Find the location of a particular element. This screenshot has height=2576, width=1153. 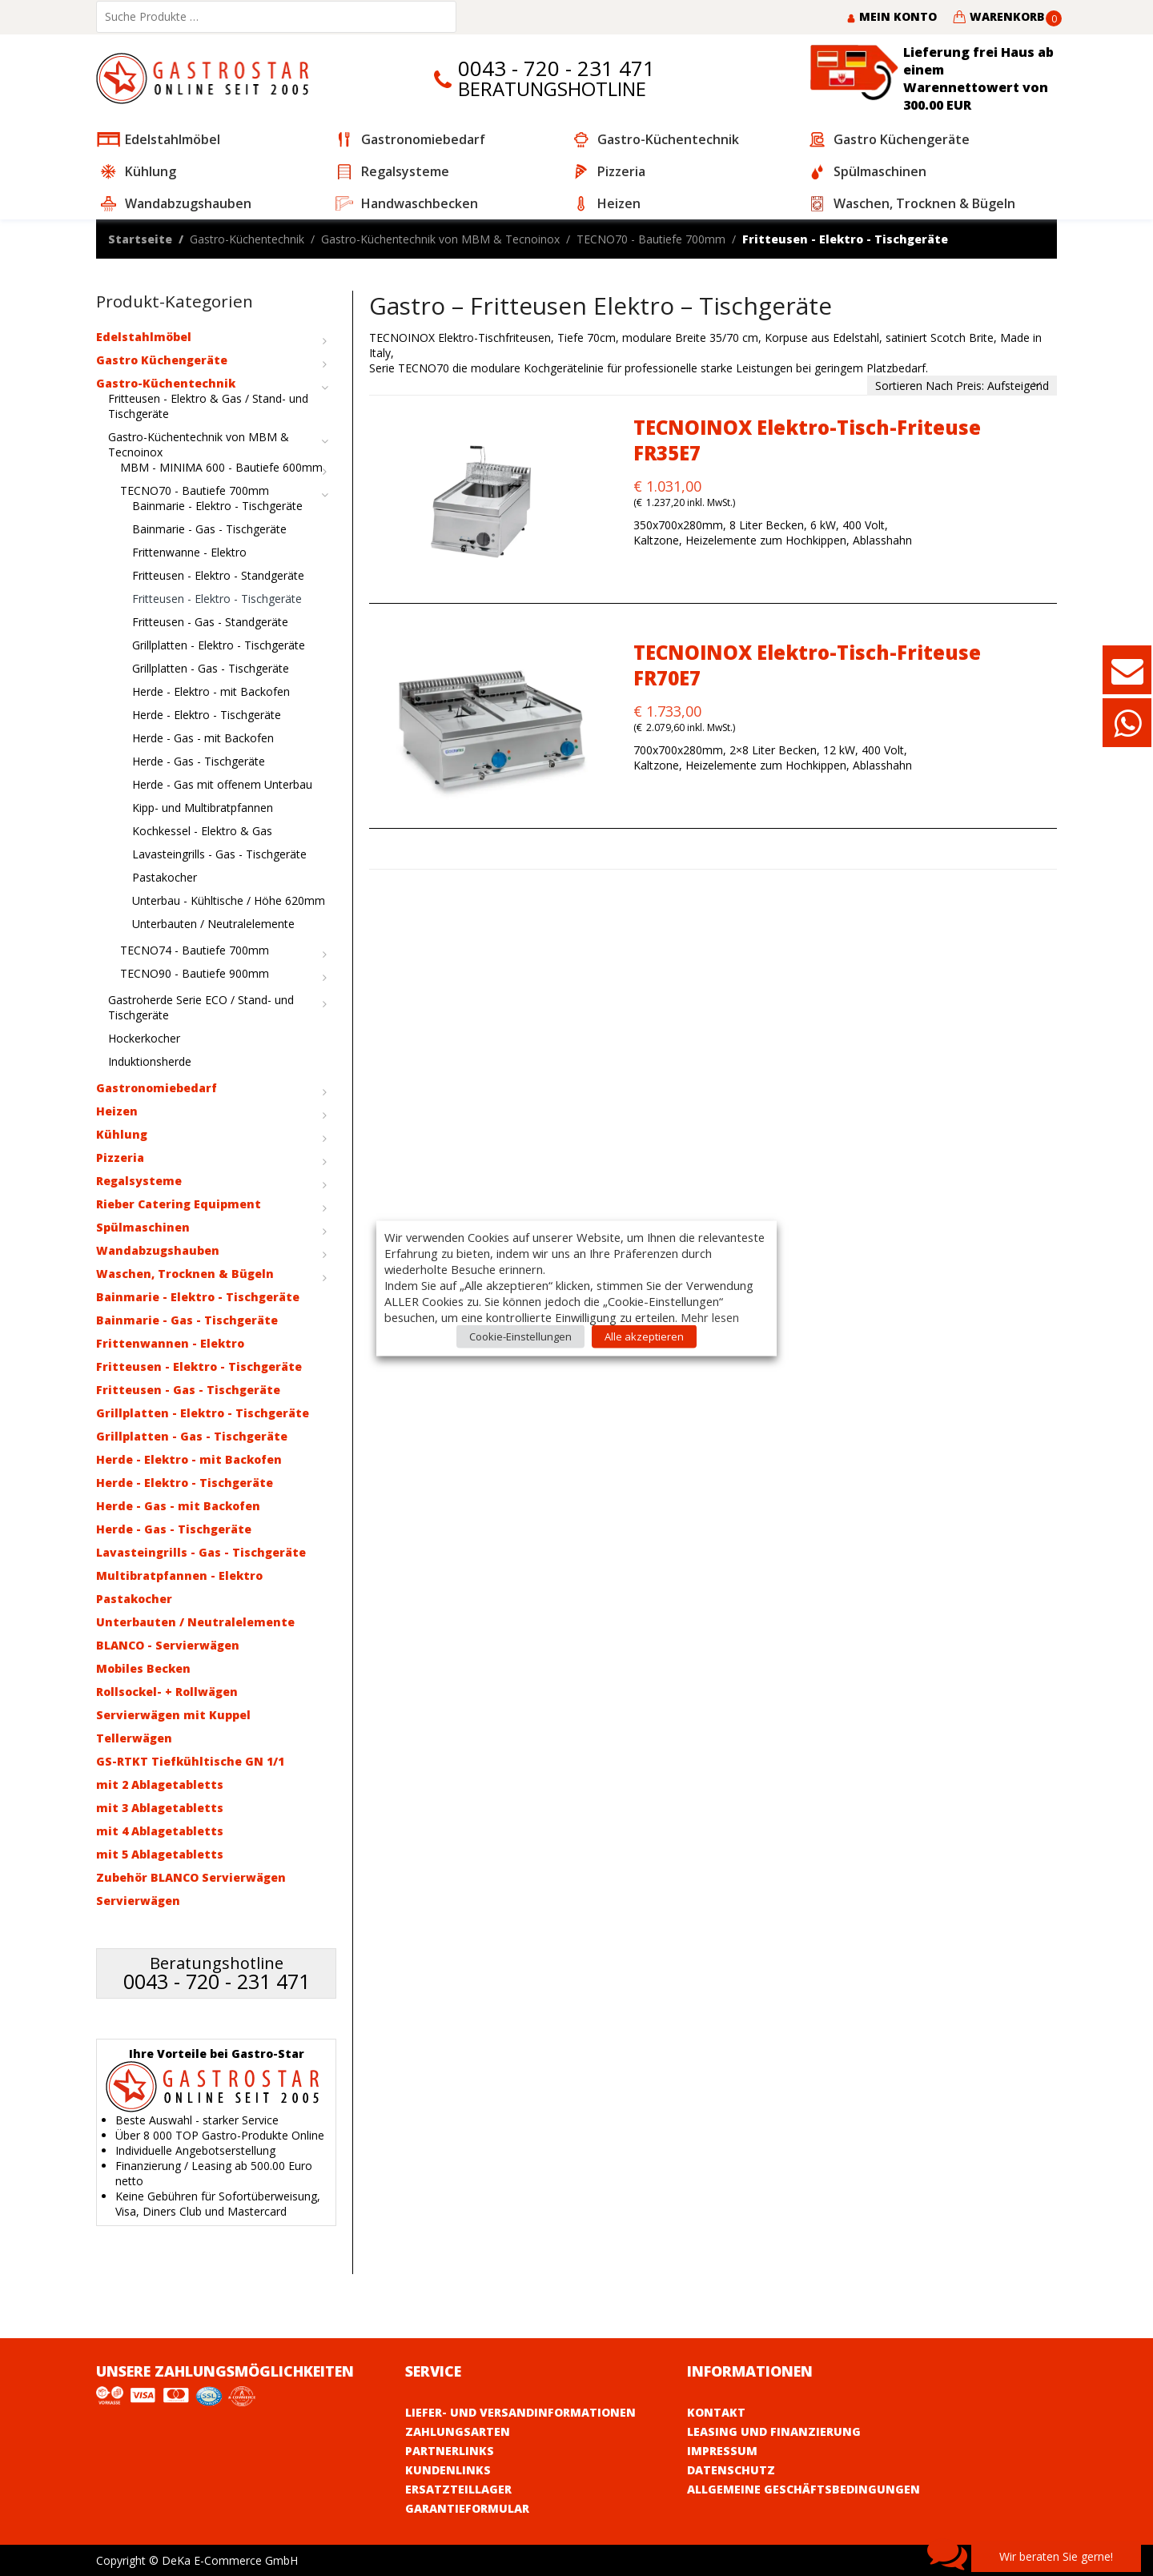

Kundenlinks is located at coordinates (448, 2470).